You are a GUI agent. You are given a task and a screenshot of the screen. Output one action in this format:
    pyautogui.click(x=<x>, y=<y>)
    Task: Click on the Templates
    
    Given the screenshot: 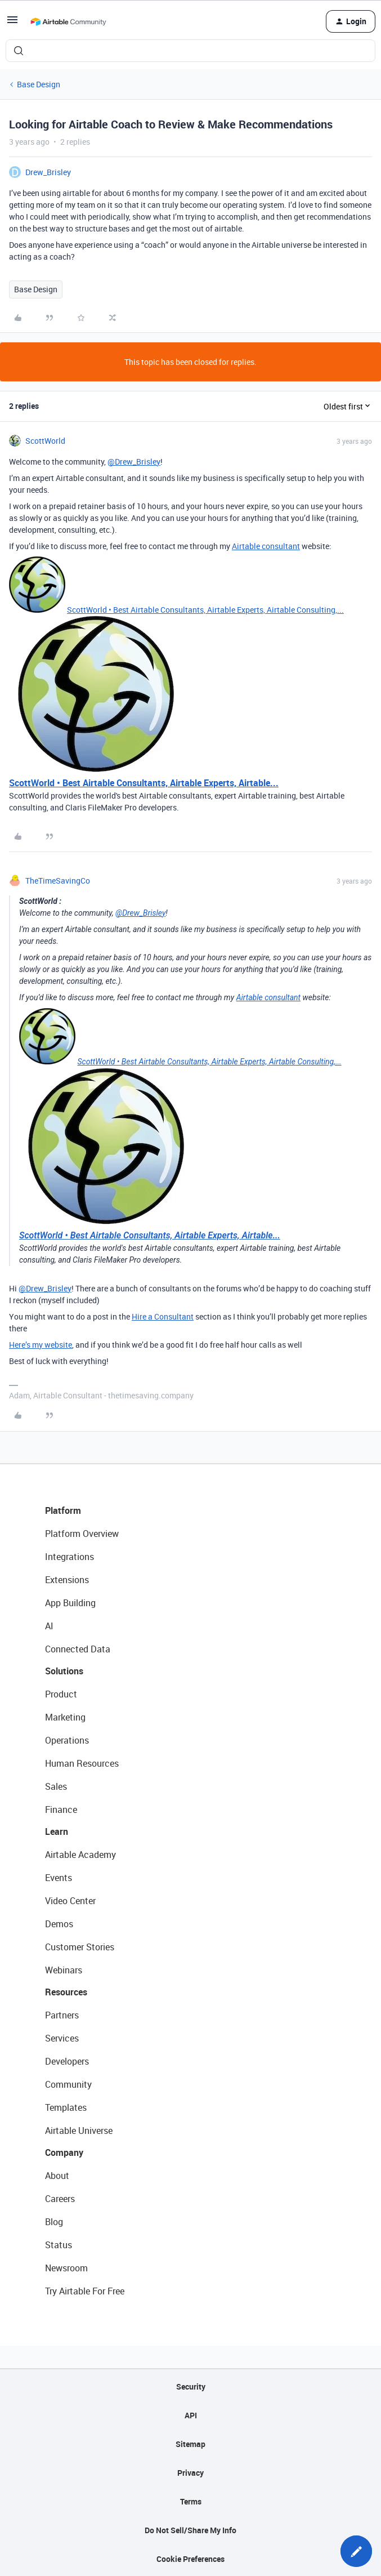 What is the action you would take?
    pyautogui.click(x=66, y=2107)
    